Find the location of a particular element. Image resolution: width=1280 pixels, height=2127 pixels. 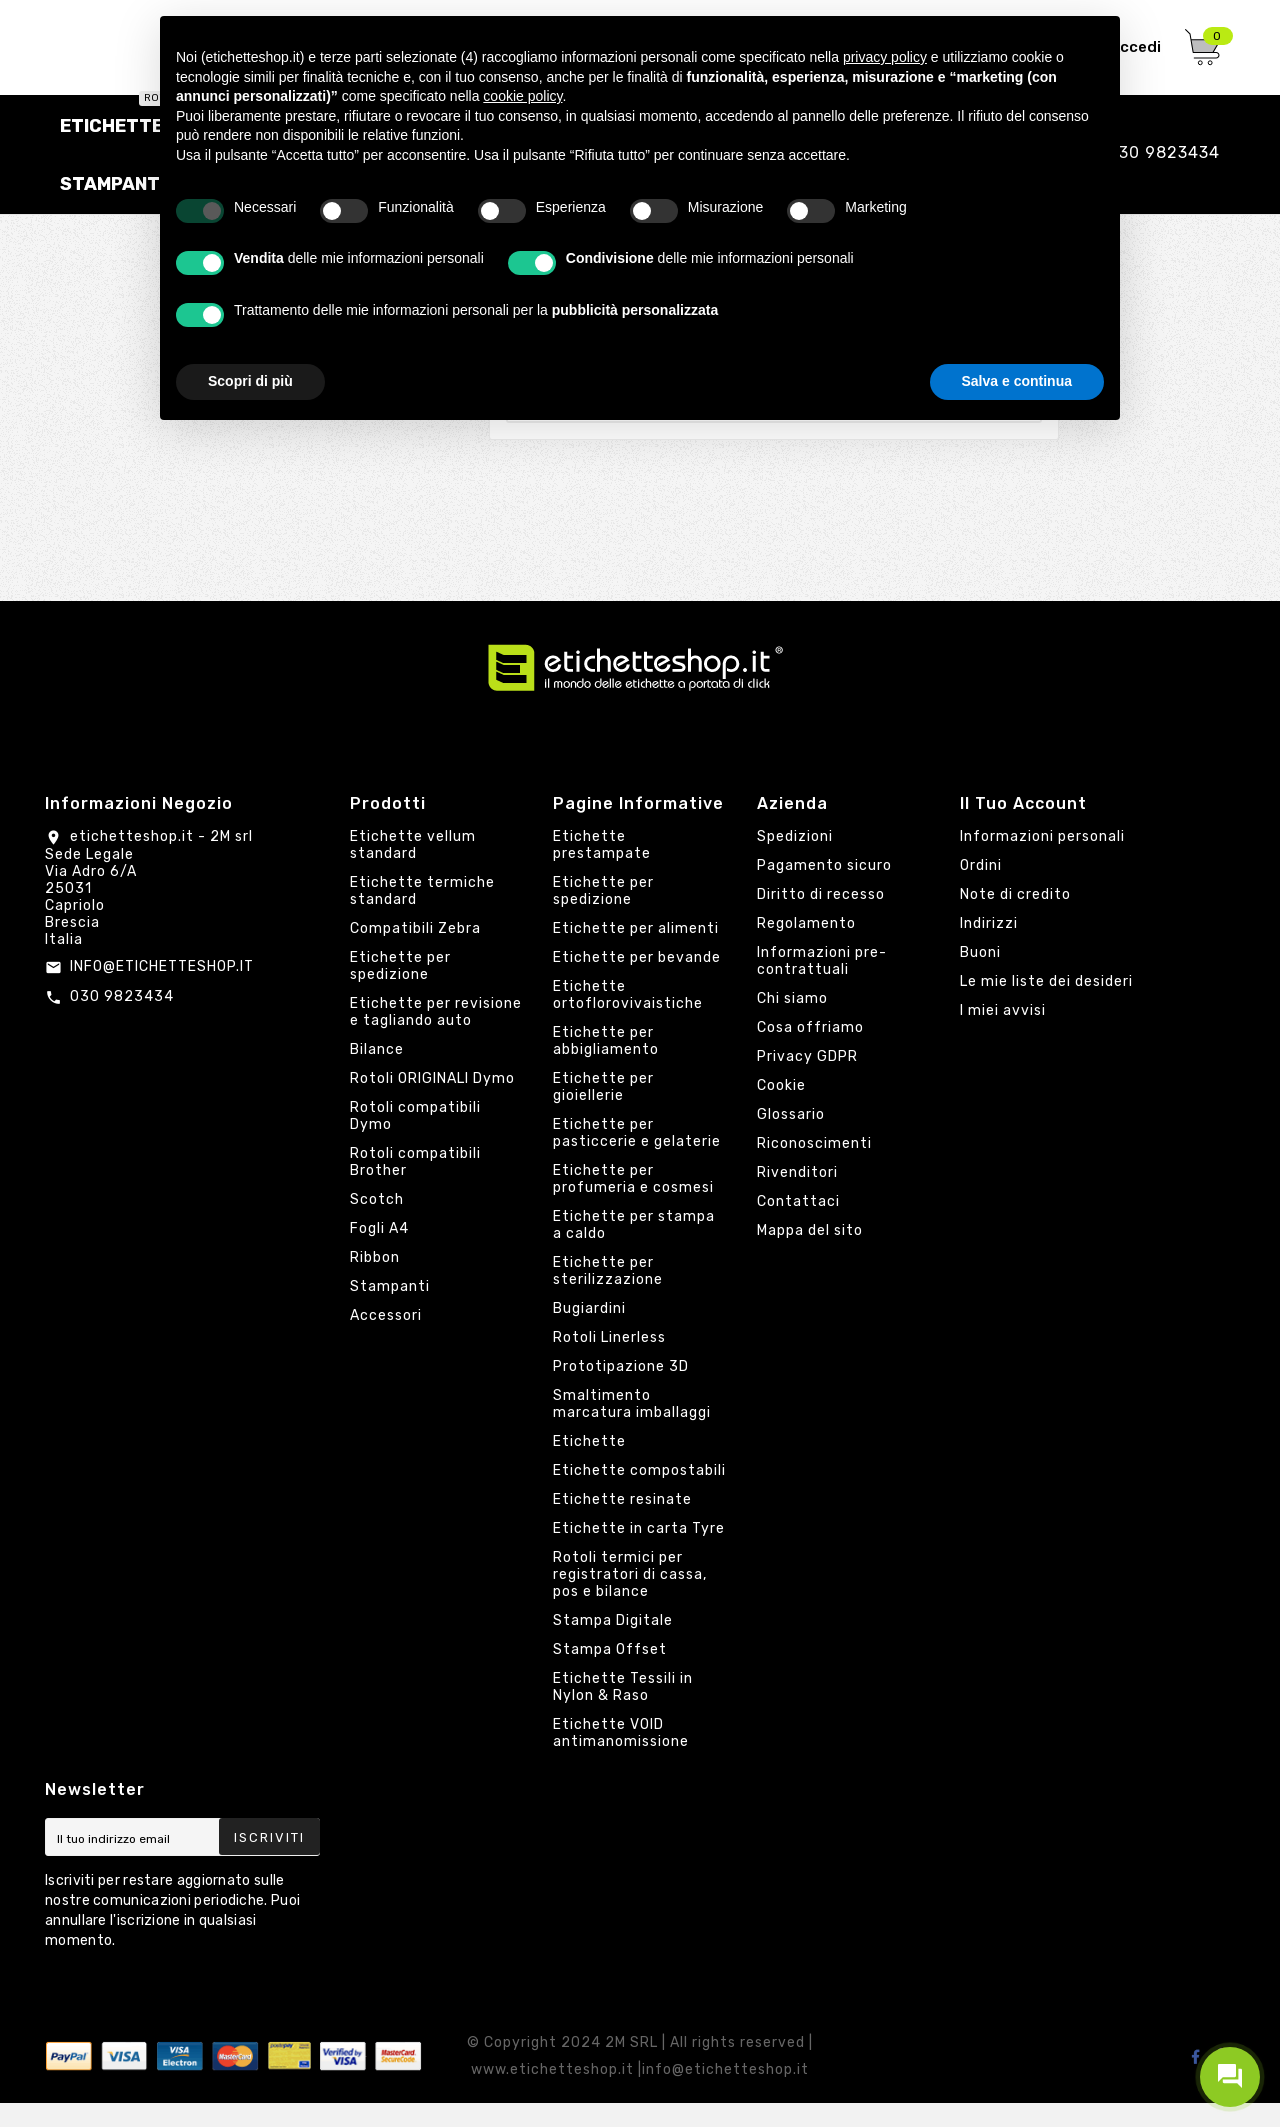

Cosa offriamo is located at coordinates (810, 1051).